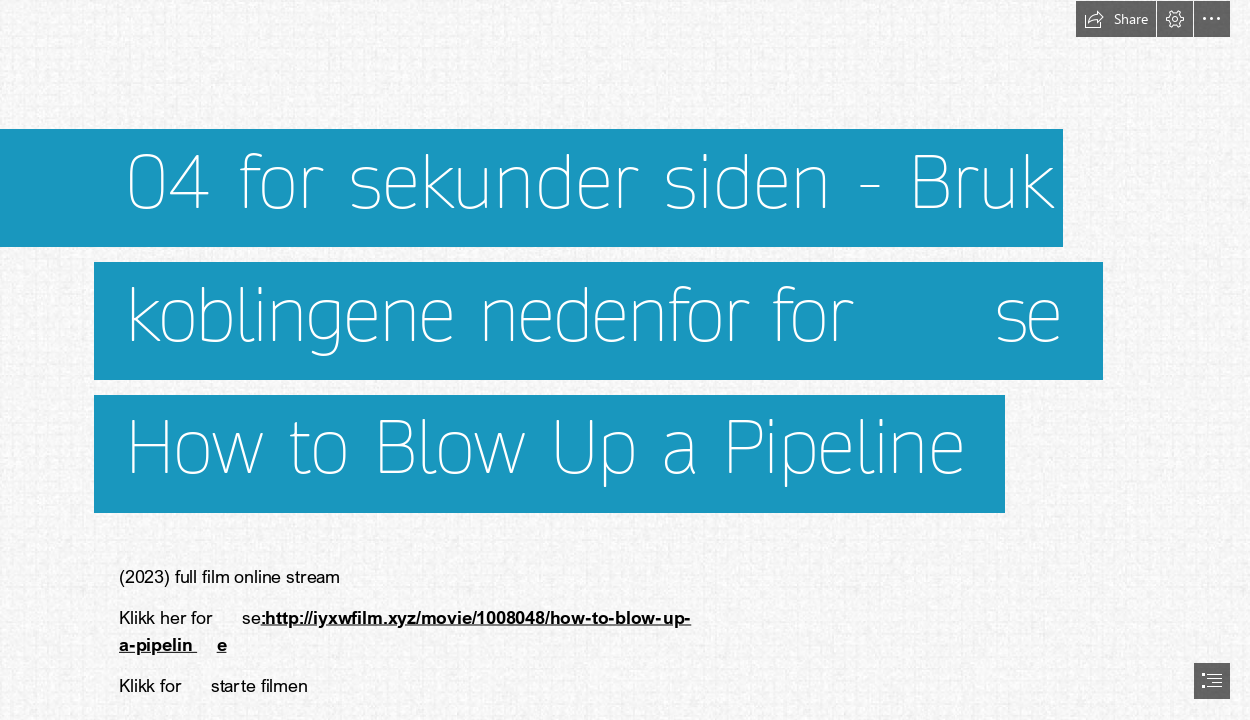 The height and width of the screenshot is (720, 1250). What do you see at coordinates (625, 360) in the screenshot?
I see `[document]` at bounding box center [625, 360].